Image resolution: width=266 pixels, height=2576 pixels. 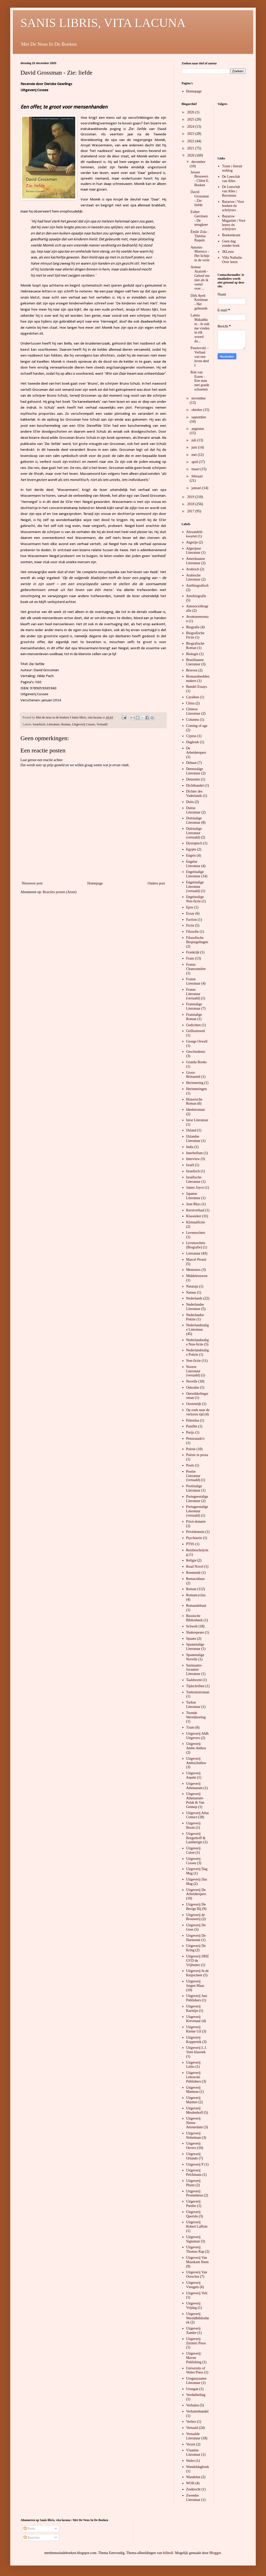 I want to click on Chinese Literatuur, so click(x=193, y=711).